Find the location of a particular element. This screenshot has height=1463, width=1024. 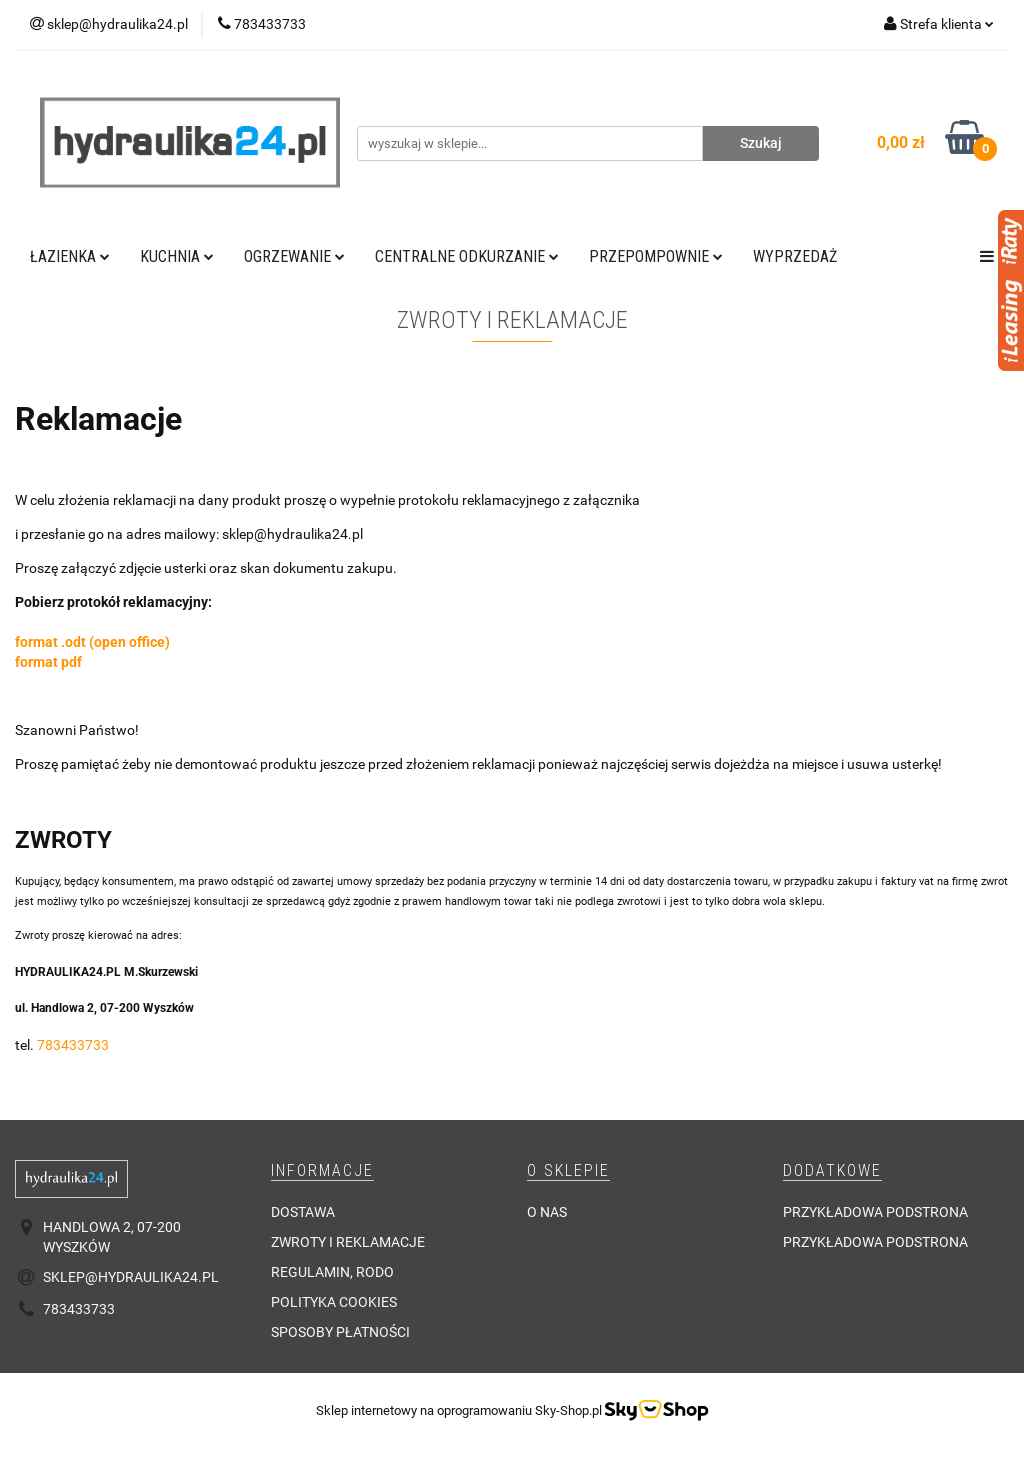

Łazienka is located at coordinates (70, 256).